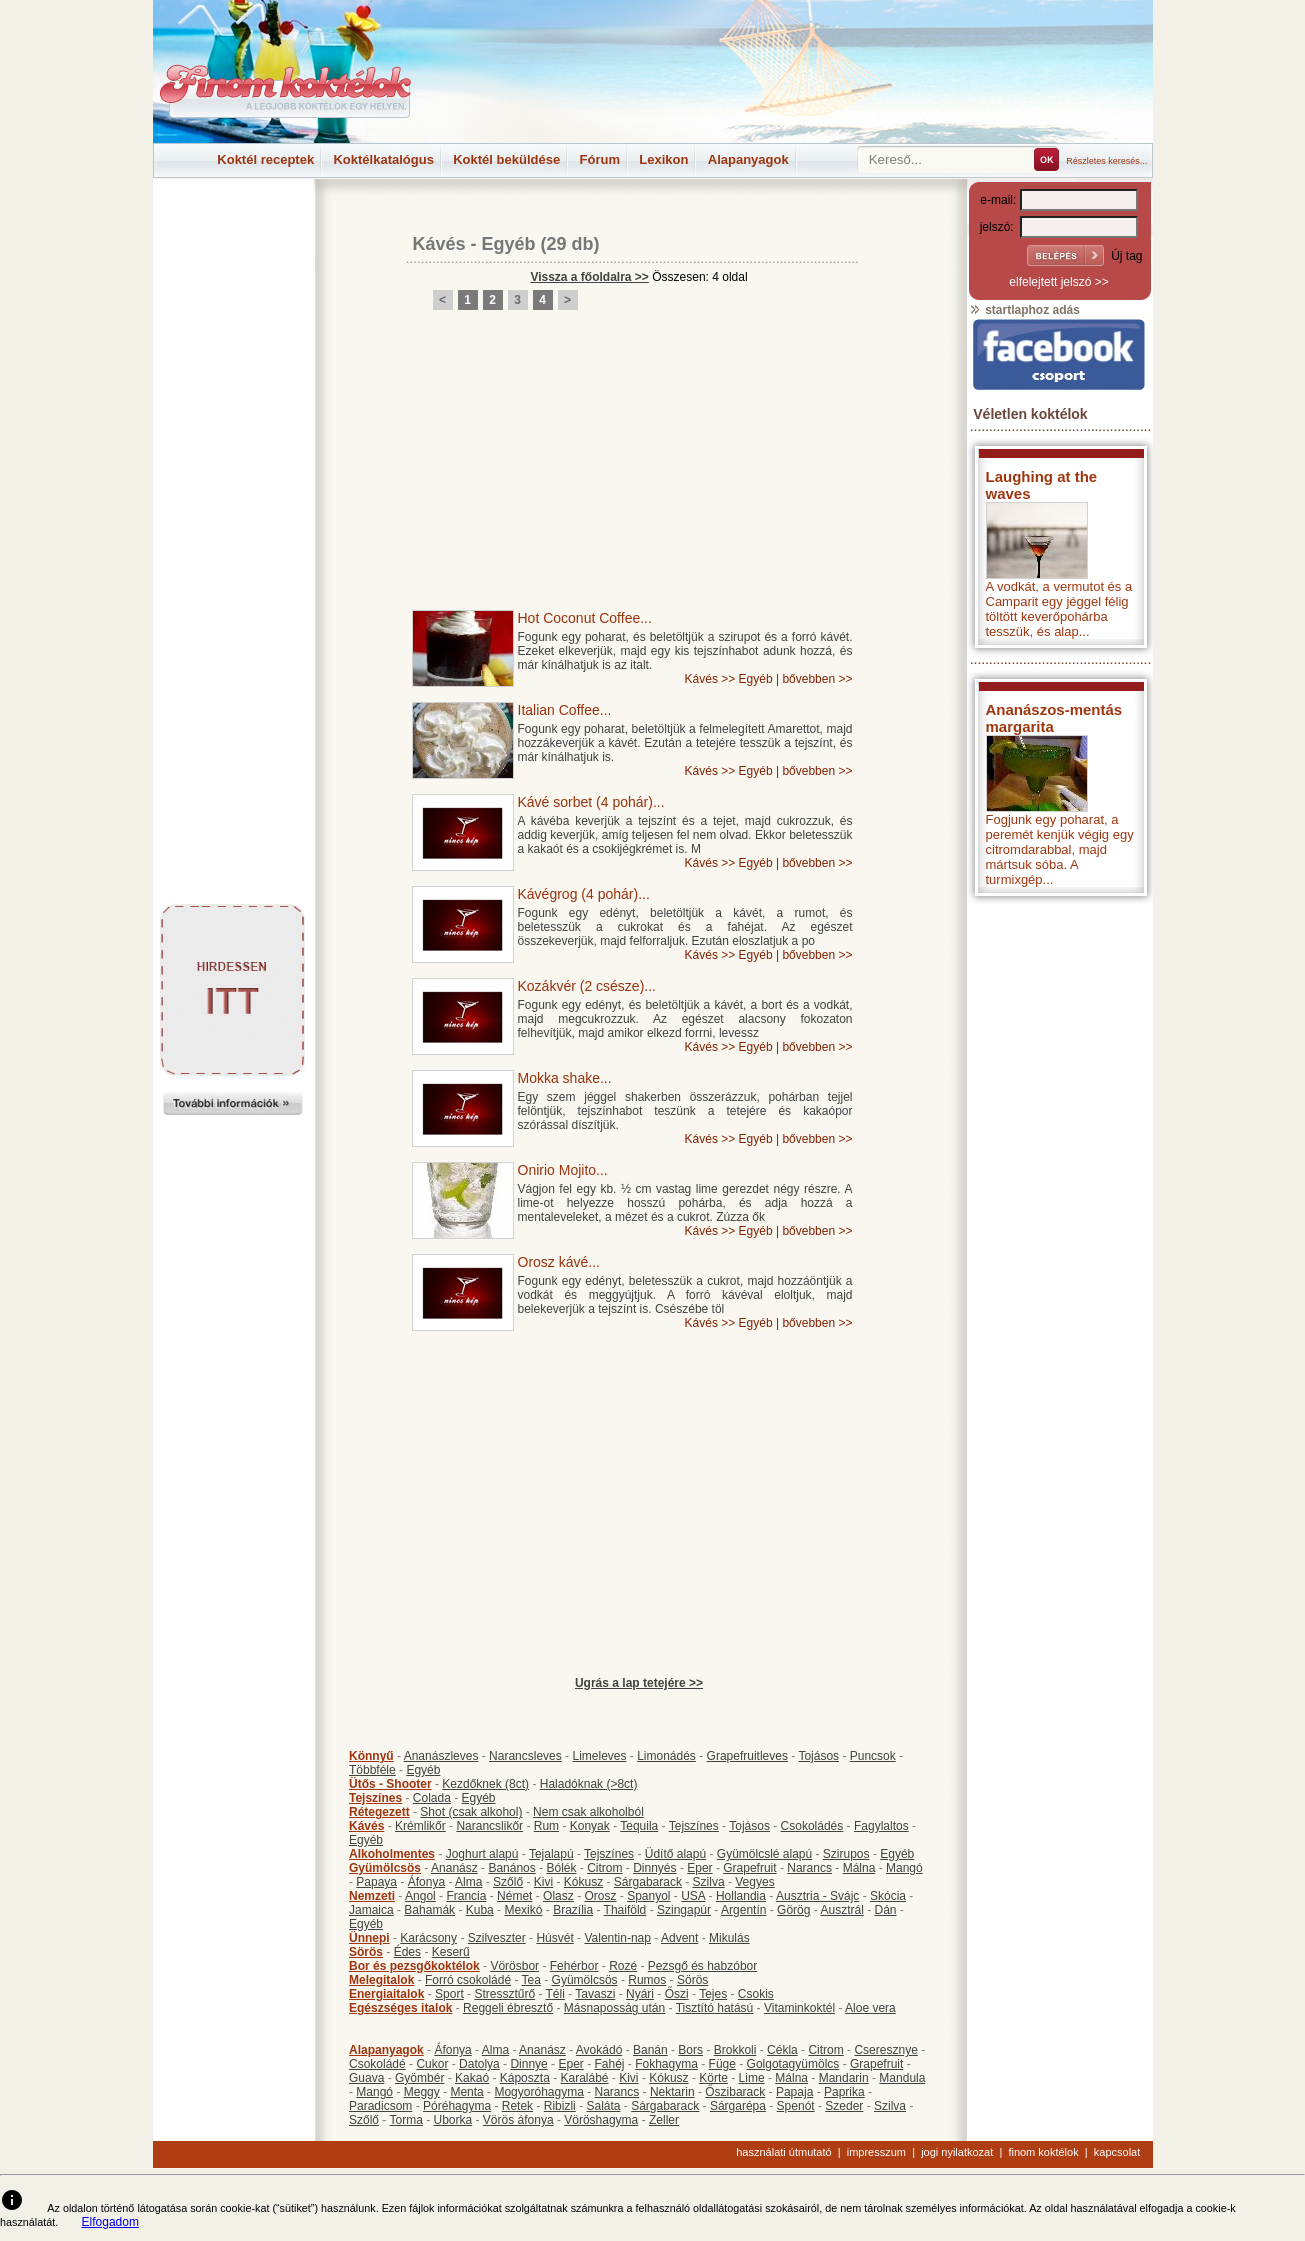 The height and width of the screenshot is (2241, 1305). Describe the element at coordinates (684, 1910) in the screenshot. I see `Szingapúr` at that location.